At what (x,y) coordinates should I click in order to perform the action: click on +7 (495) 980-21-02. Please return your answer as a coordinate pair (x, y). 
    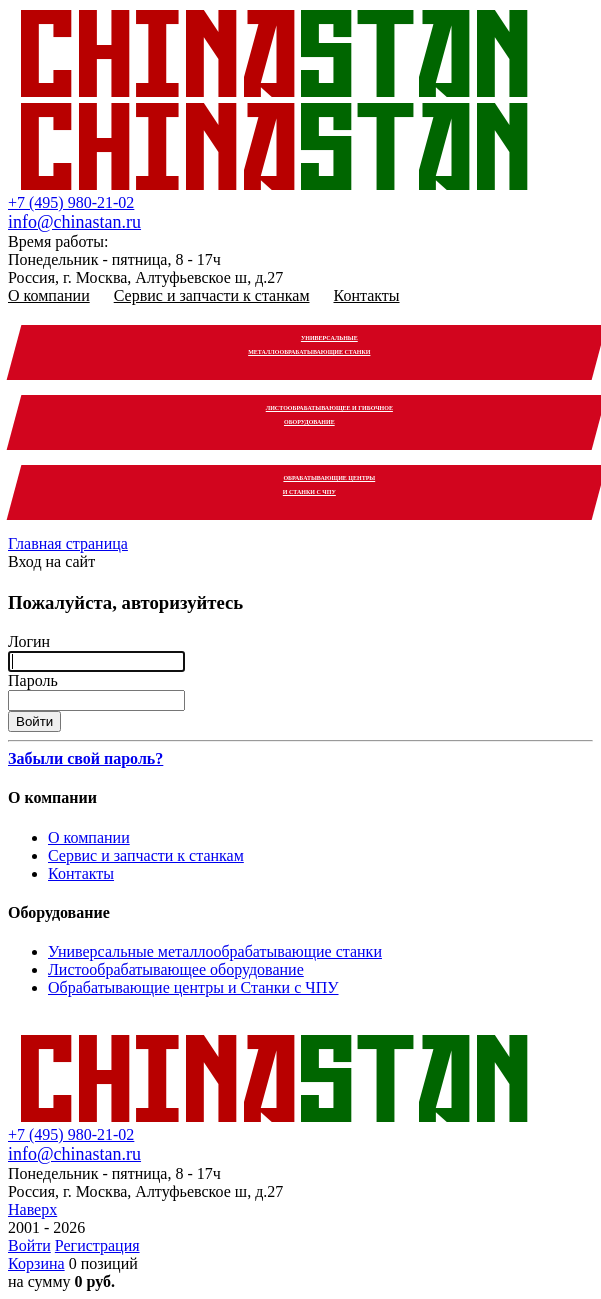
    Looking at the image, I should click on (71, 202).